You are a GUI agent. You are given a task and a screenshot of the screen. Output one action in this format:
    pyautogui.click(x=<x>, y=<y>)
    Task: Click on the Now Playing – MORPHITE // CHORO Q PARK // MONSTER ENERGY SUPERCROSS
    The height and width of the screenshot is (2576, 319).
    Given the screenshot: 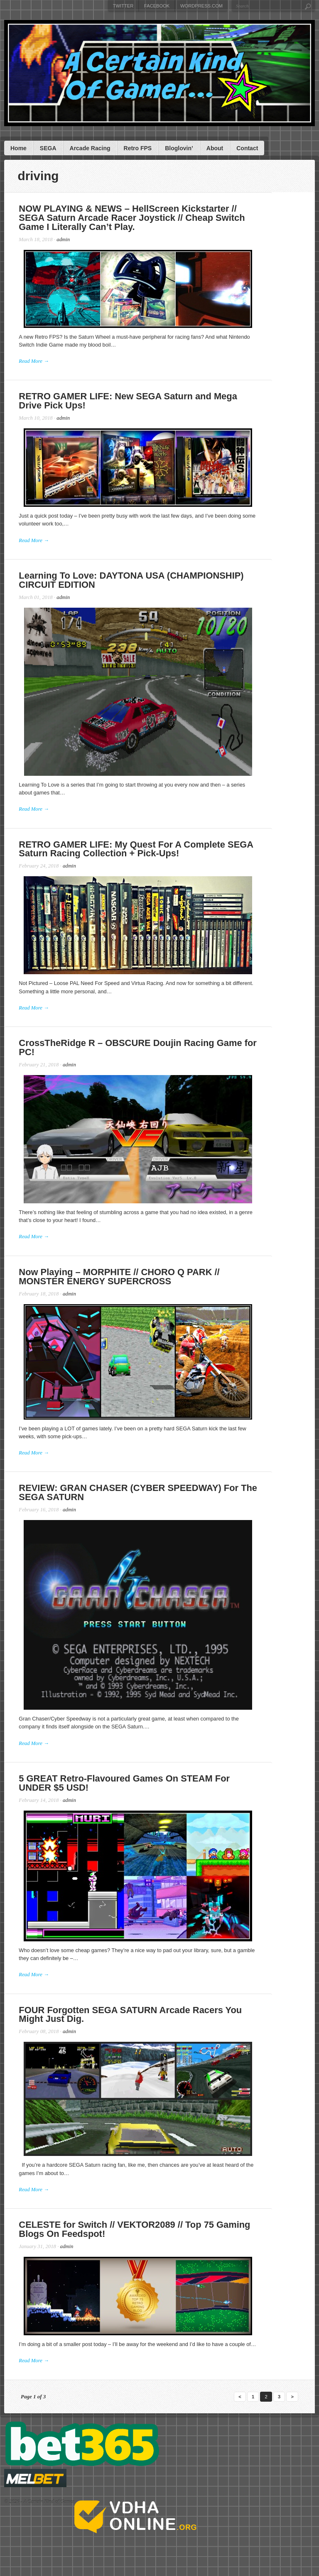 What is the action you would take?
    pyautogui.click(x=147, y=1280)
    